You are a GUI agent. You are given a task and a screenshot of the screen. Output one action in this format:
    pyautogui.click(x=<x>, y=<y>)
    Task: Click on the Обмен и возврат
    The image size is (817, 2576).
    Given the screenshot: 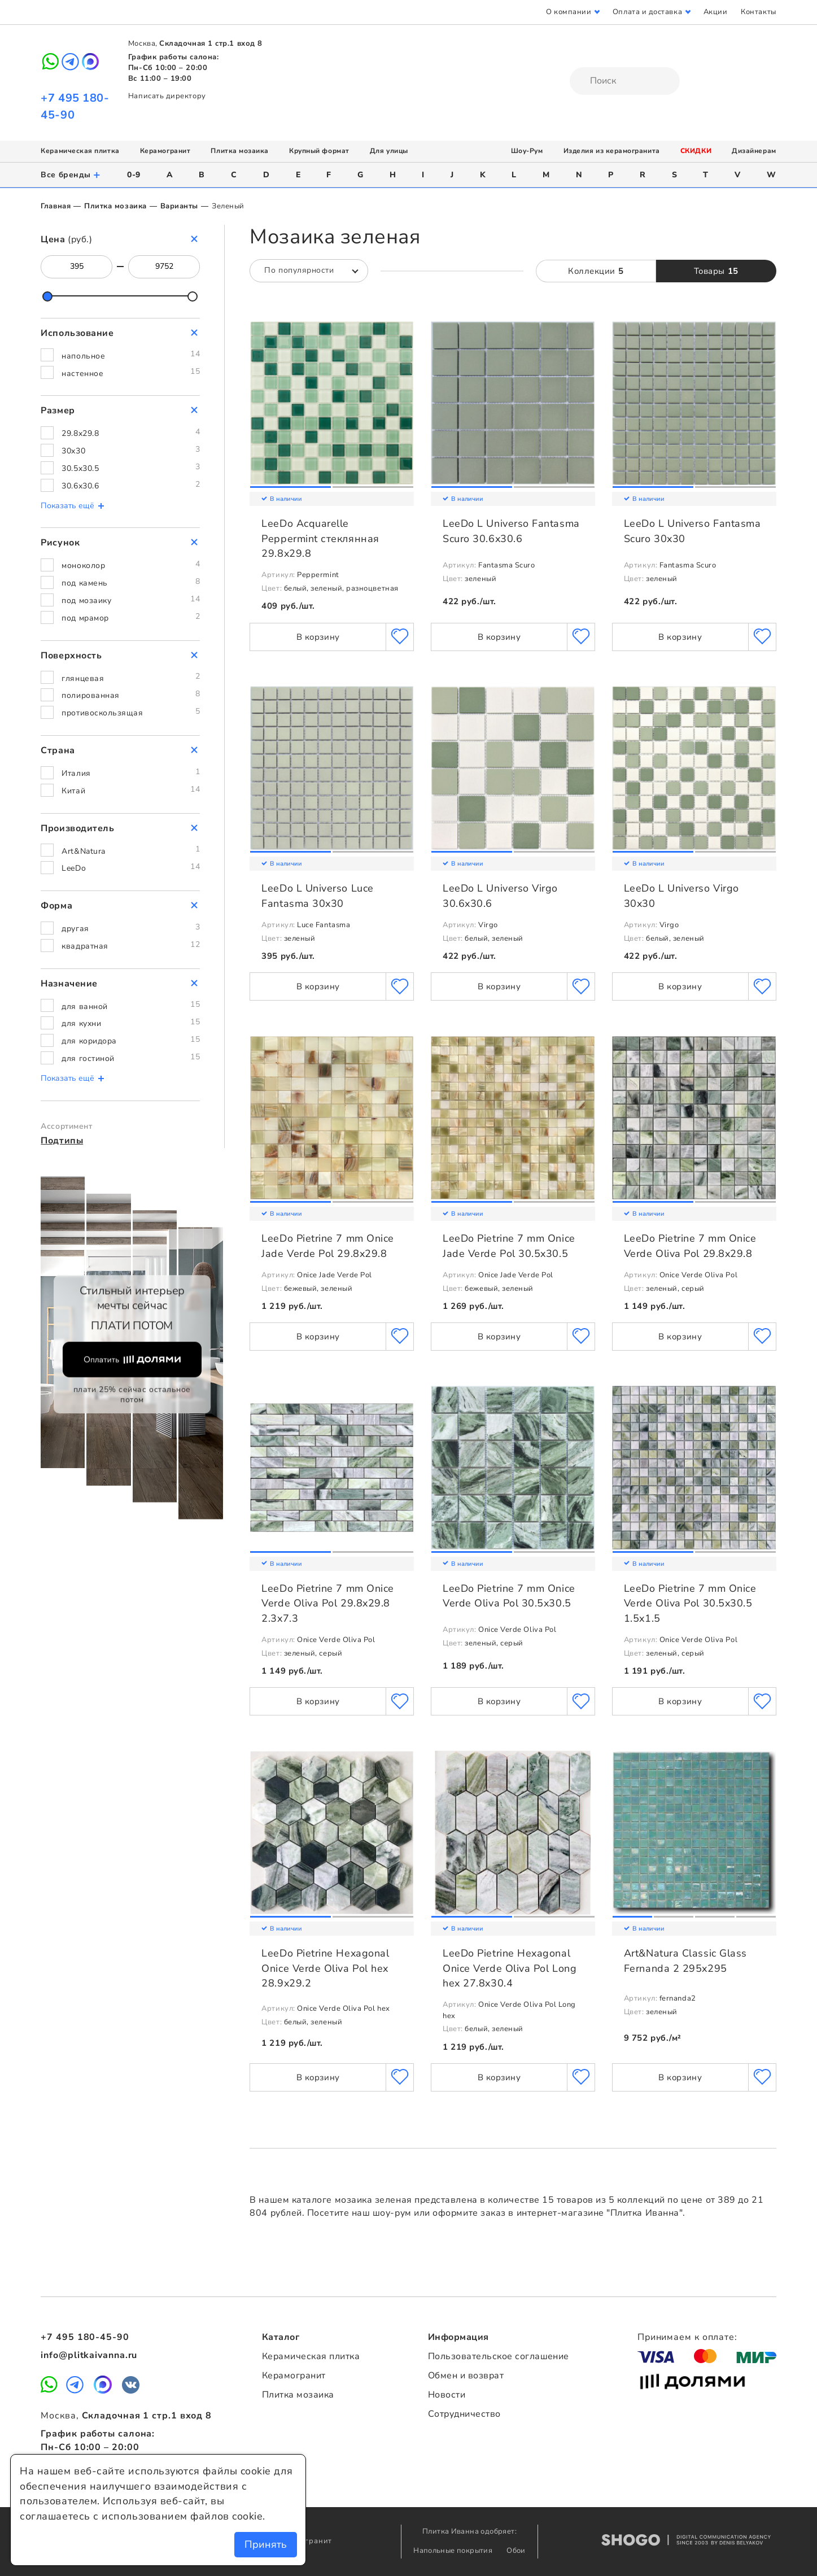 What is the action you would take?
    pyautogui.click(x=466, y=2375)
    